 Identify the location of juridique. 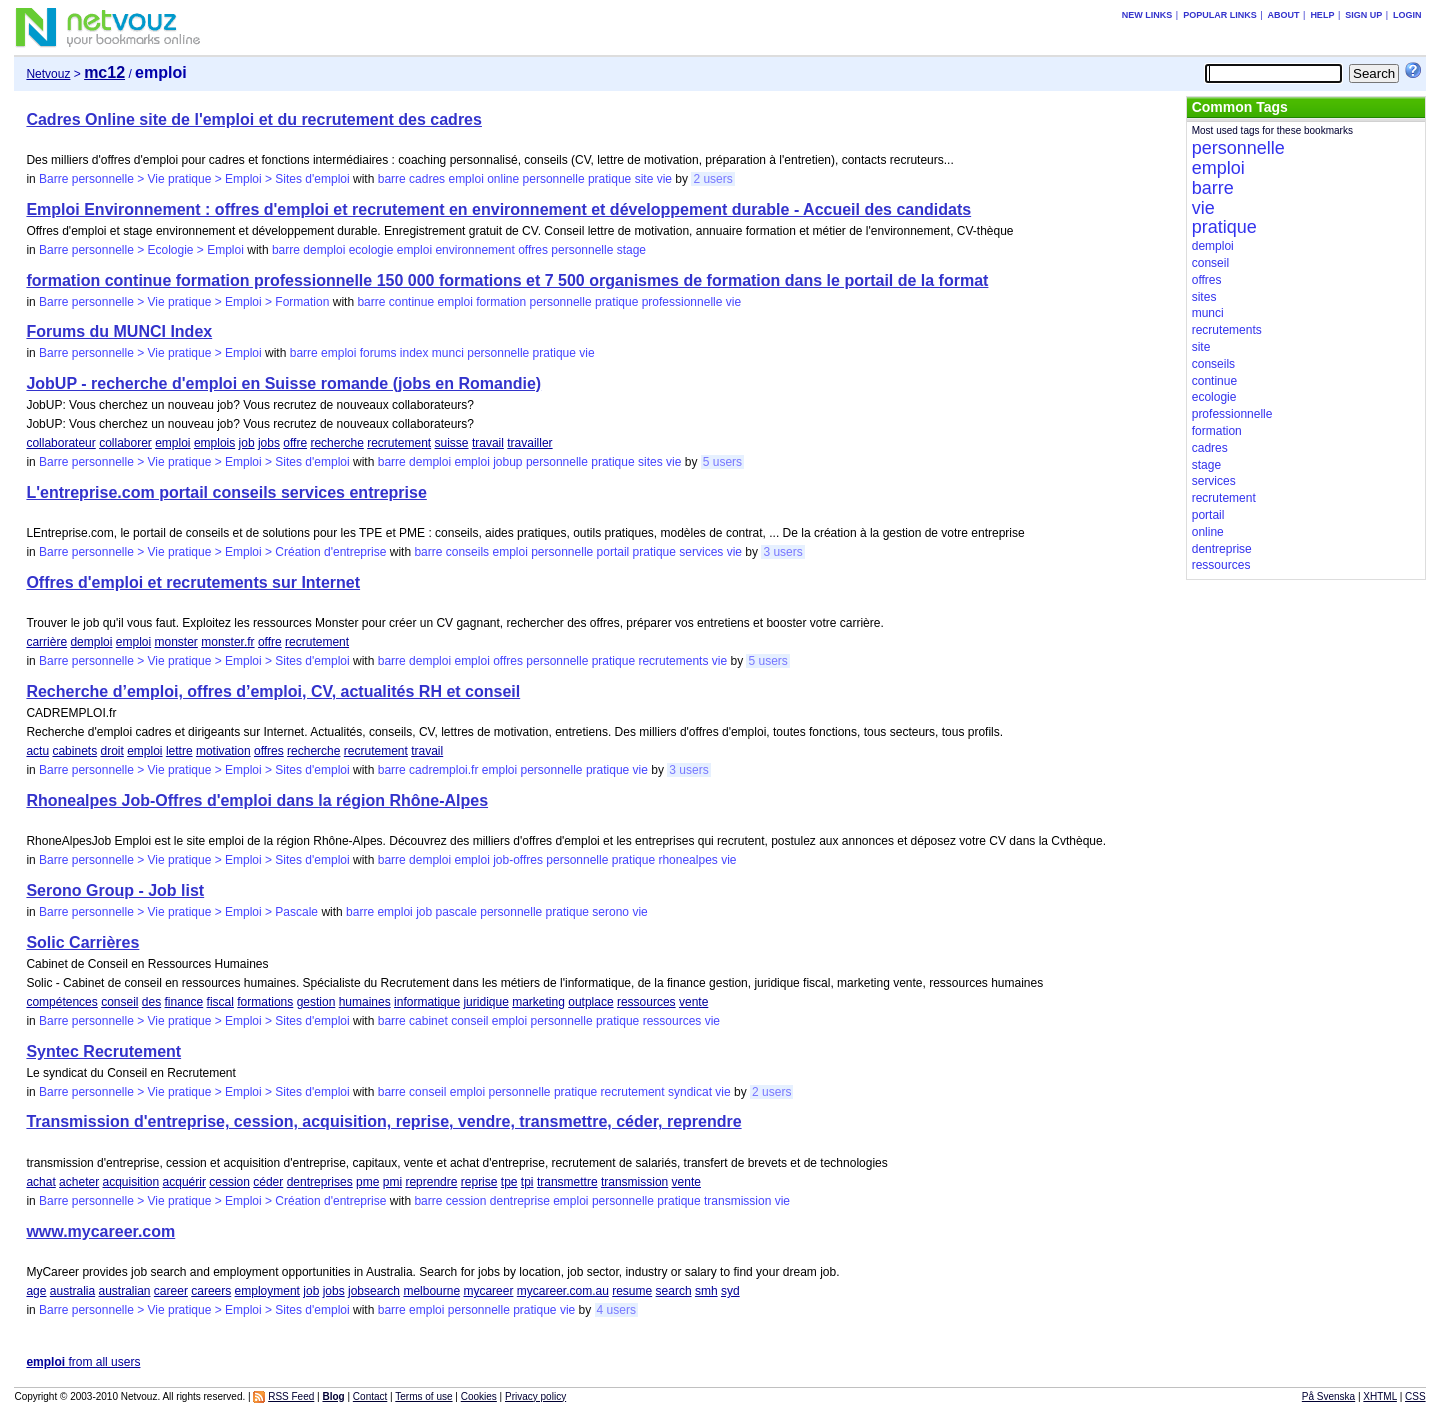
(485, 1002).